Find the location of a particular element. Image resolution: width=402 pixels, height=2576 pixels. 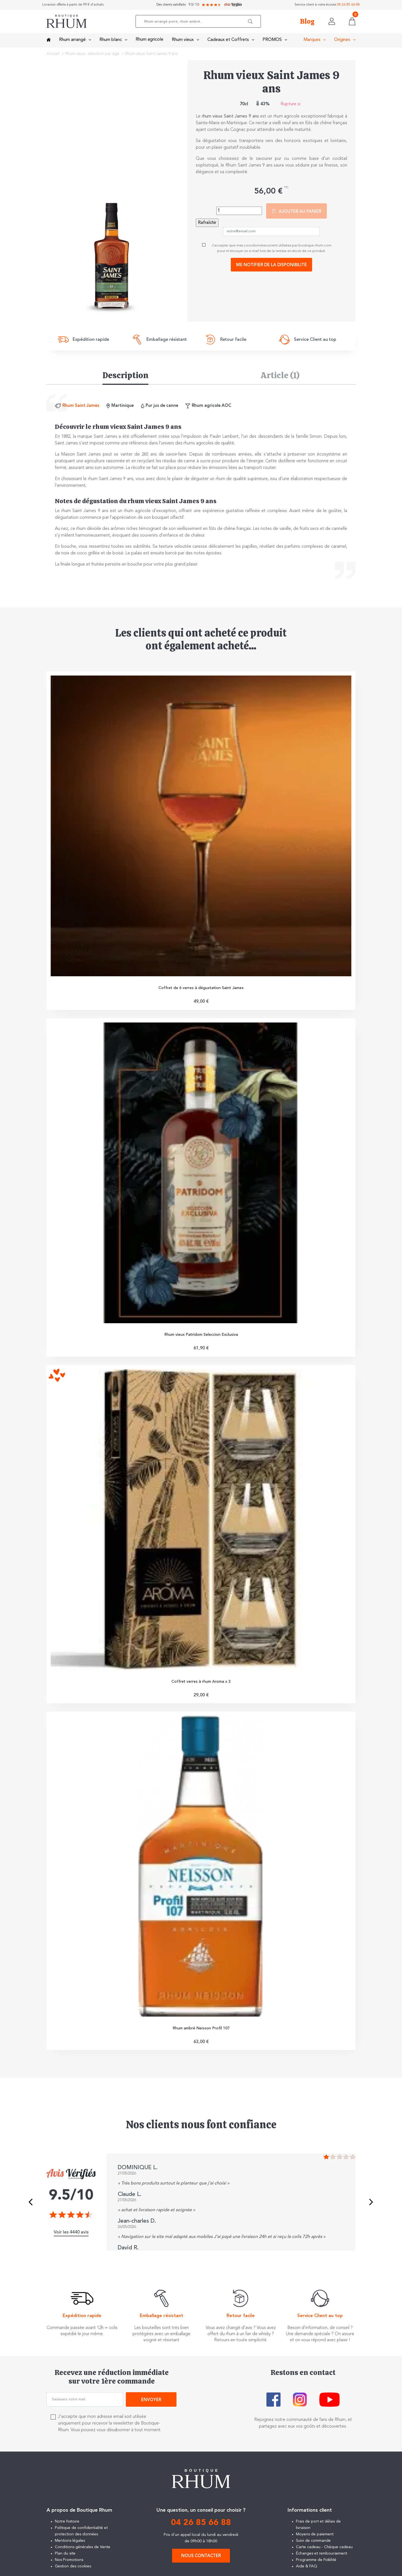

Rhum ambré Neisson Profil 107 is located at coordinates (201, 2033).